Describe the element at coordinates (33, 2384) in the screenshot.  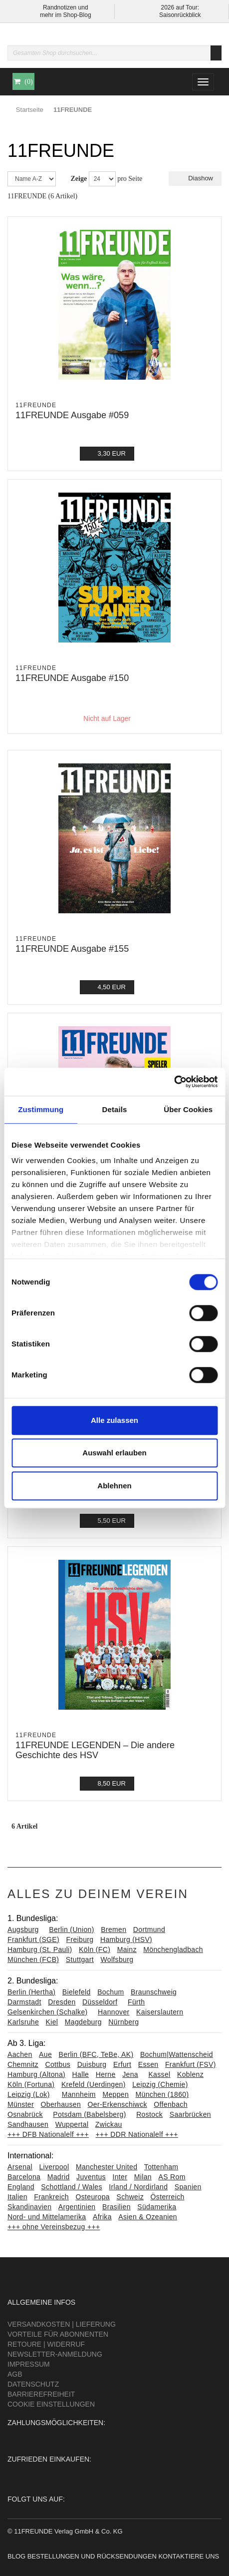
I see `Datenschutz` at that location.